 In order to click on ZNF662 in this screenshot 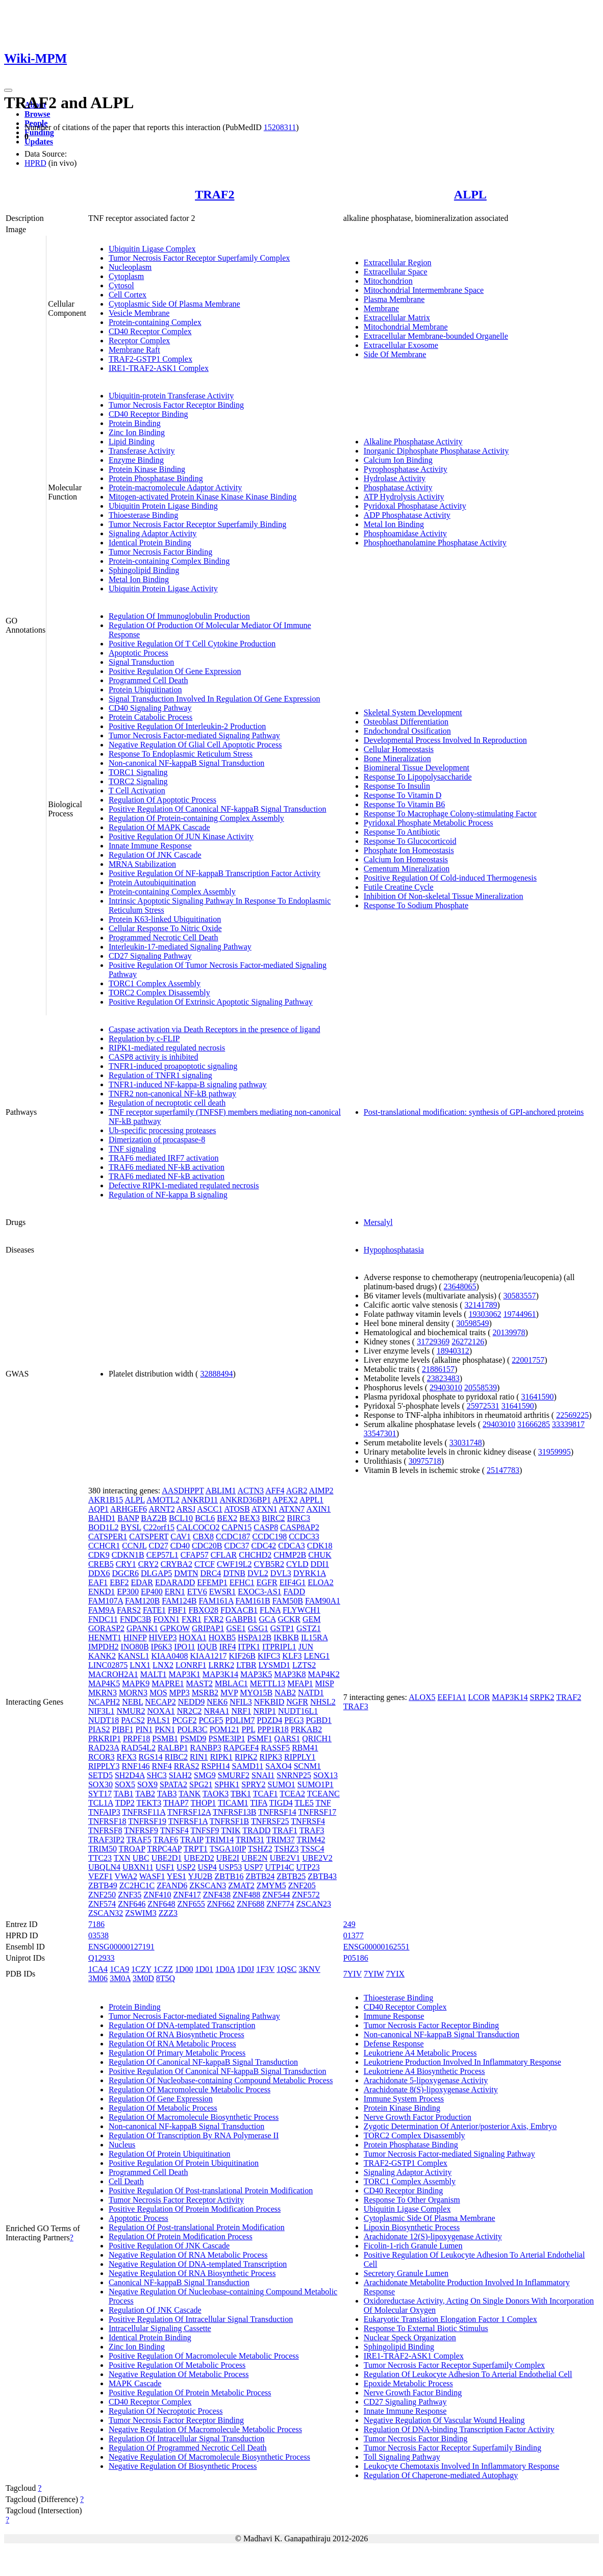, I will do `click(221, 1903)`.